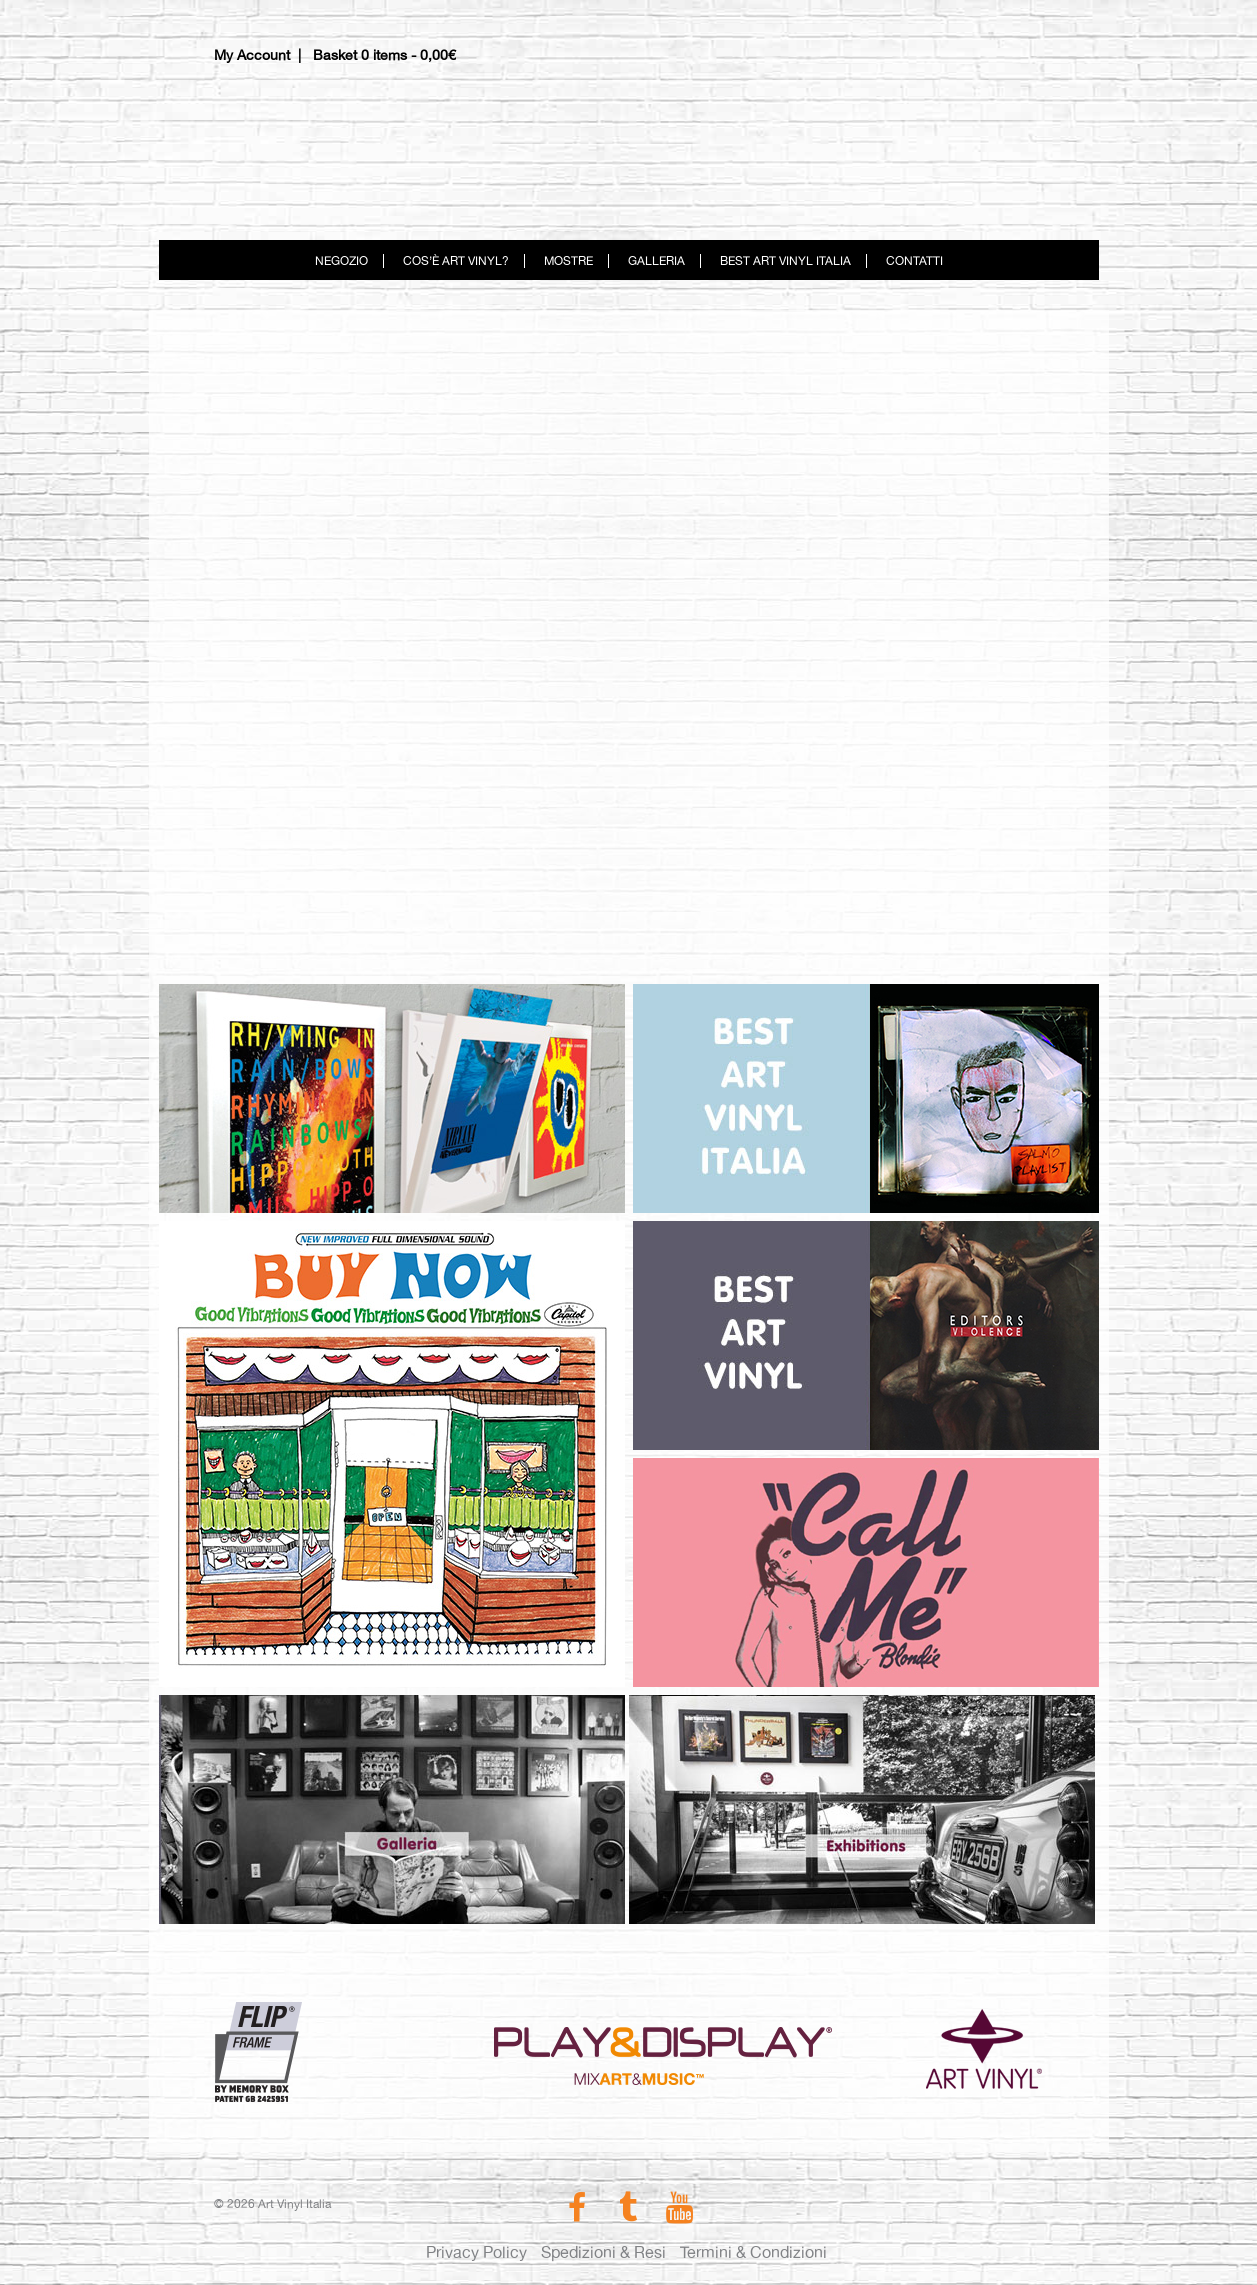 This screenshot has width=1257, height=2285. I want to click on Galleria, so click(656, 261).